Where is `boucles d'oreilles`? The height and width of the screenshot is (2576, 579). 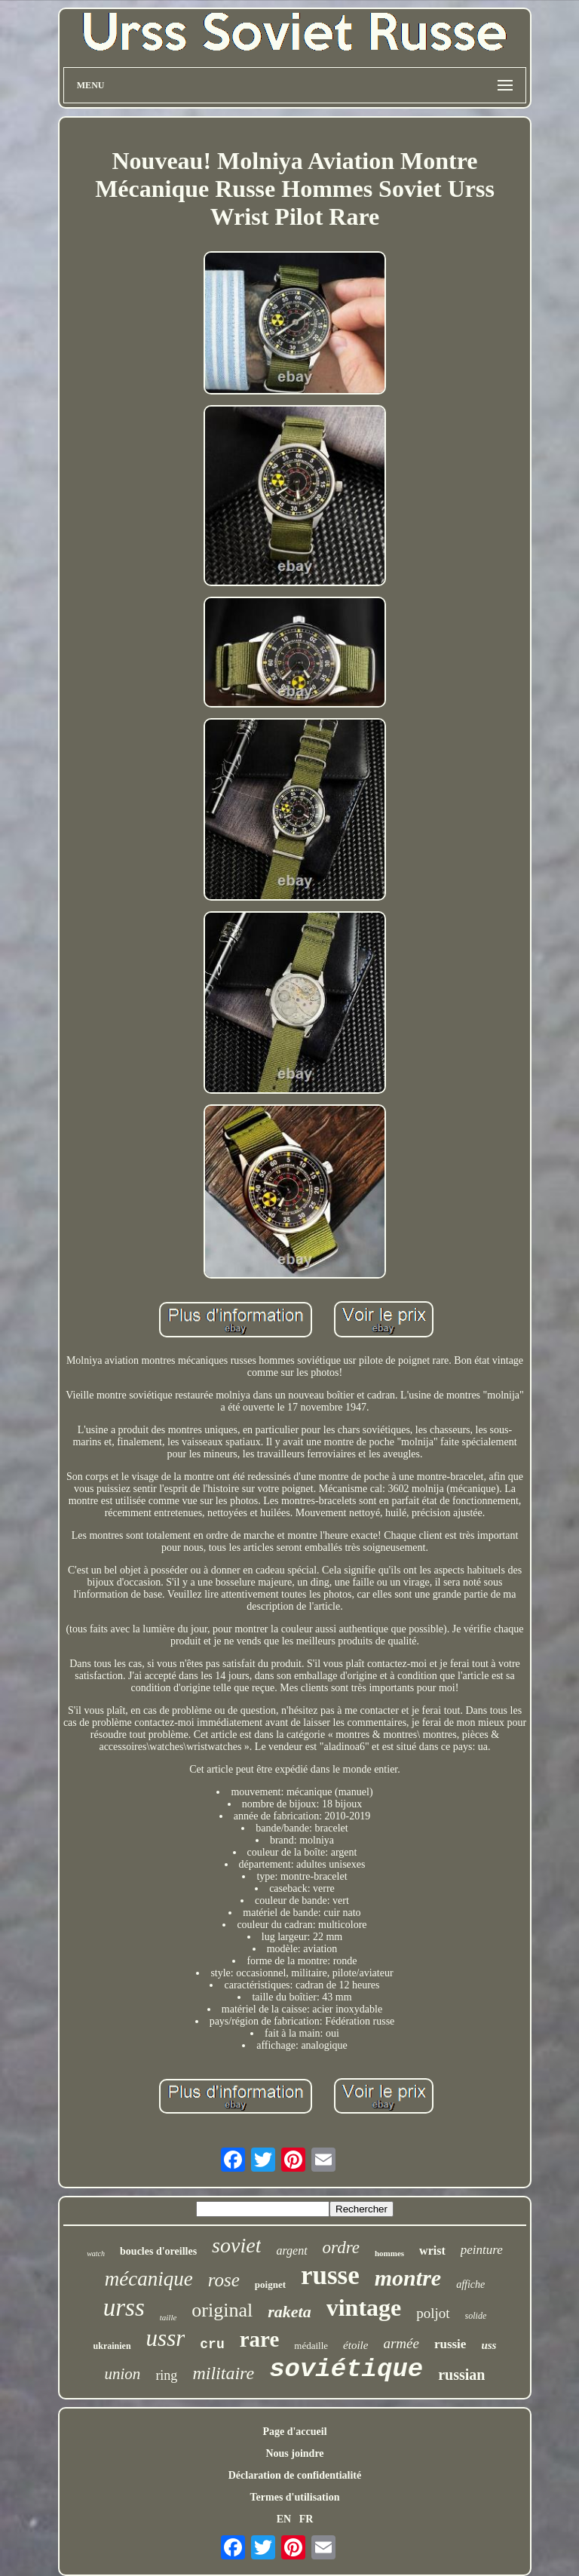
boucles d'oreilles is located at coordinates (158, 2251).